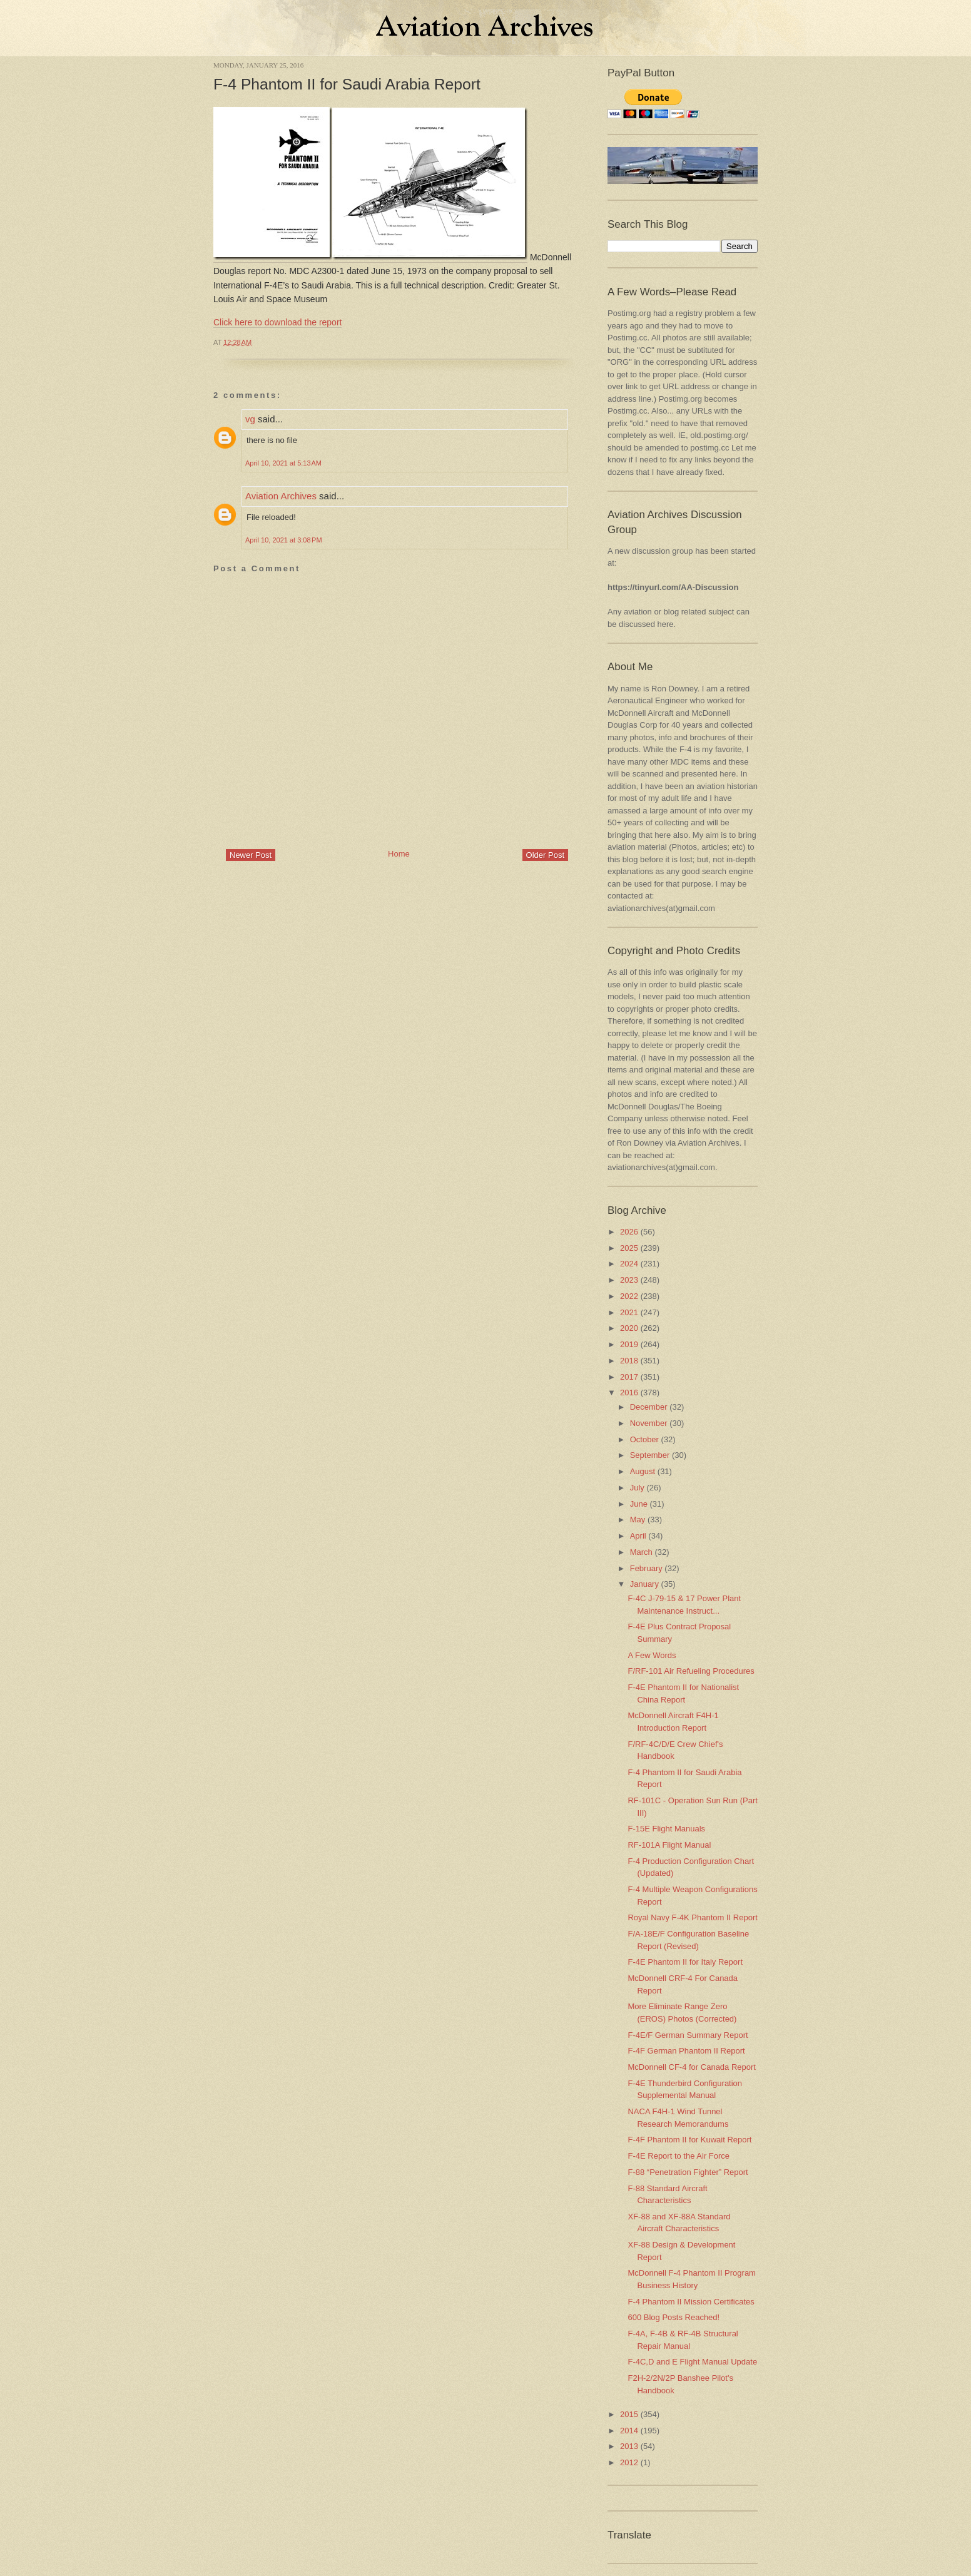  Describe the element at coordinates (638, 1535) in the screenshot. I see `April` at that location.